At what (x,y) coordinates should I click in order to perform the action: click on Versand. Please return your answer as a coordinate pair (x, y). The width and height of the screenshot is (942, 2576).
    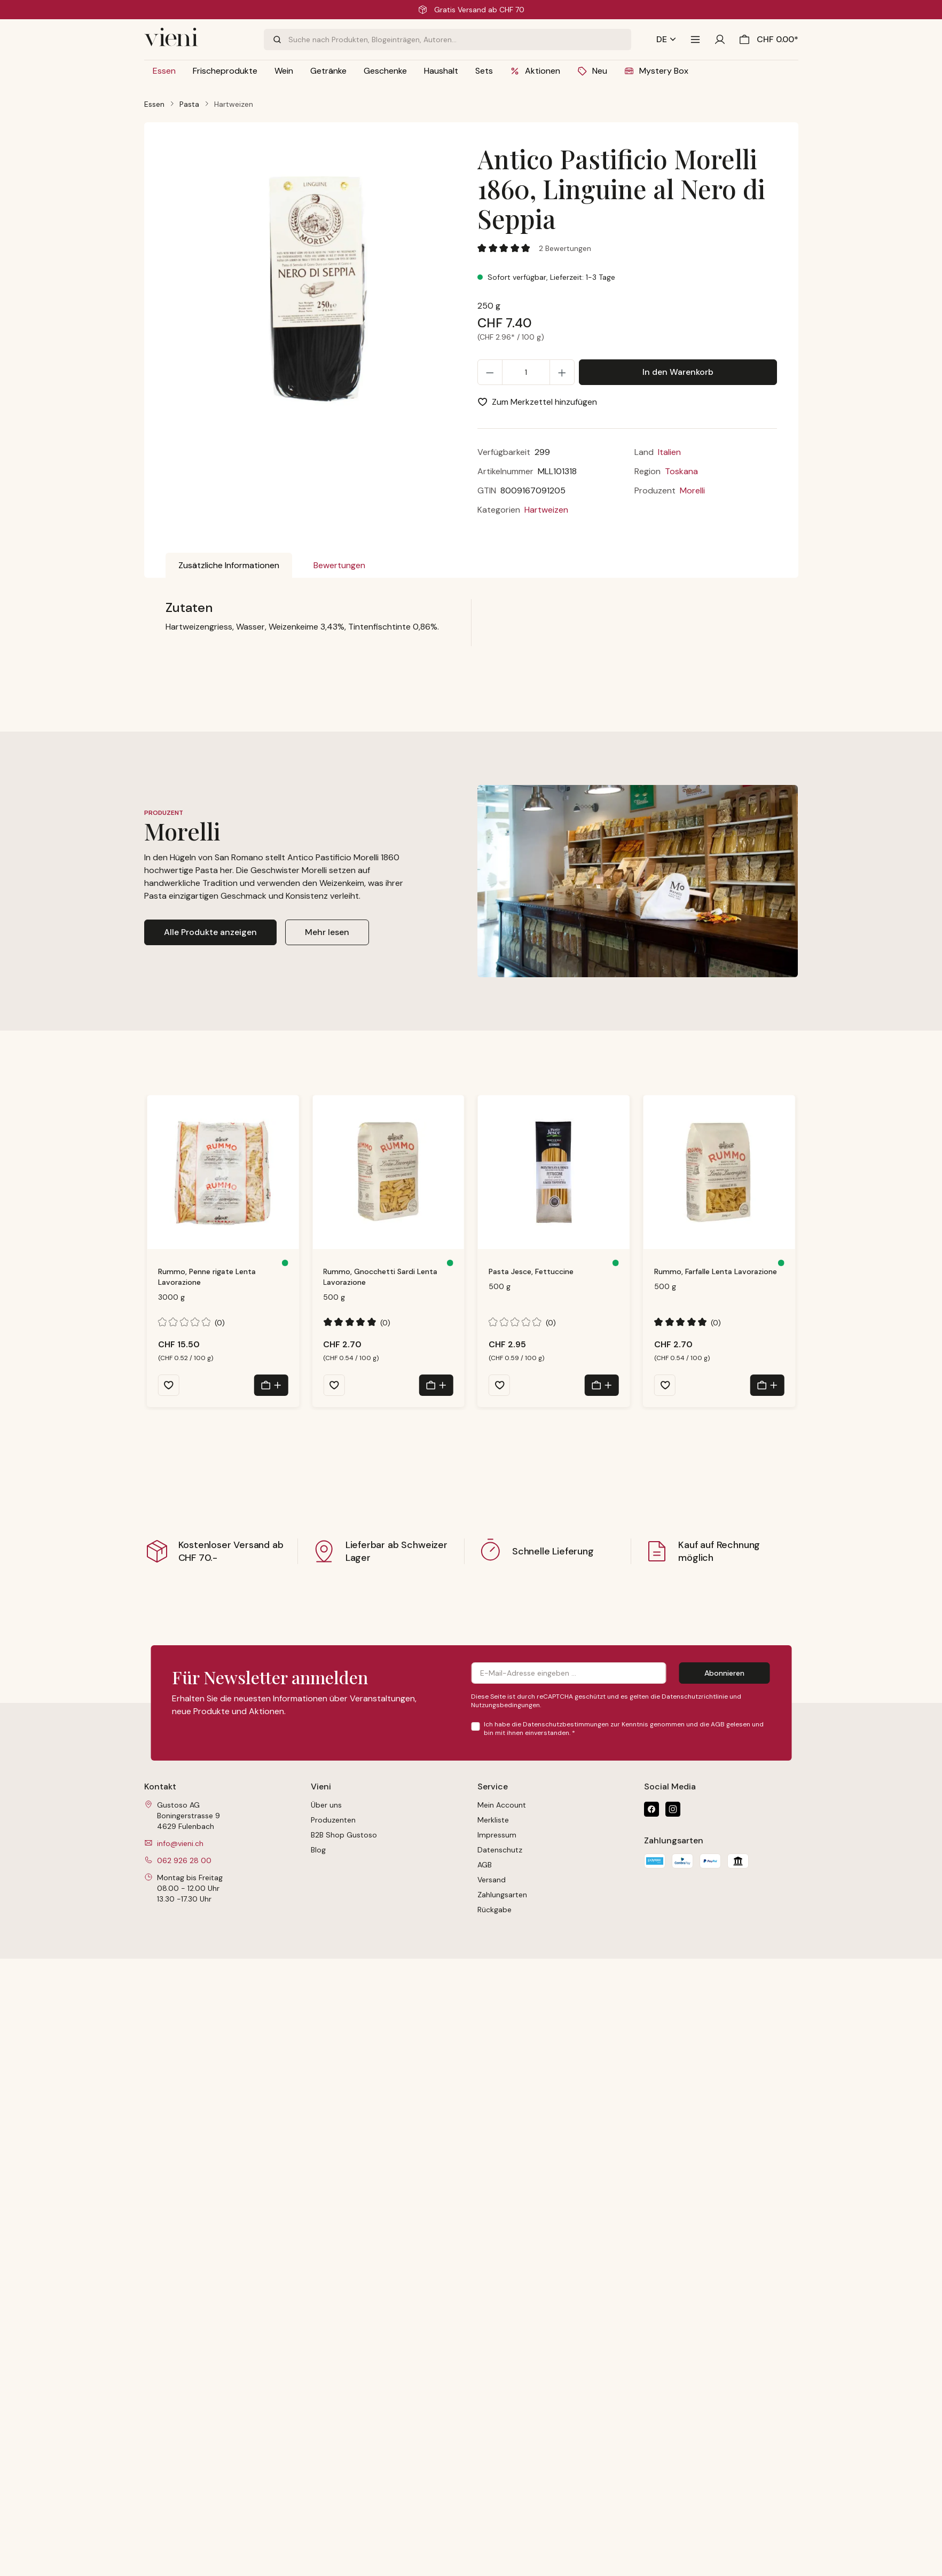
    Looking at the image, I should click on (491, 1879).